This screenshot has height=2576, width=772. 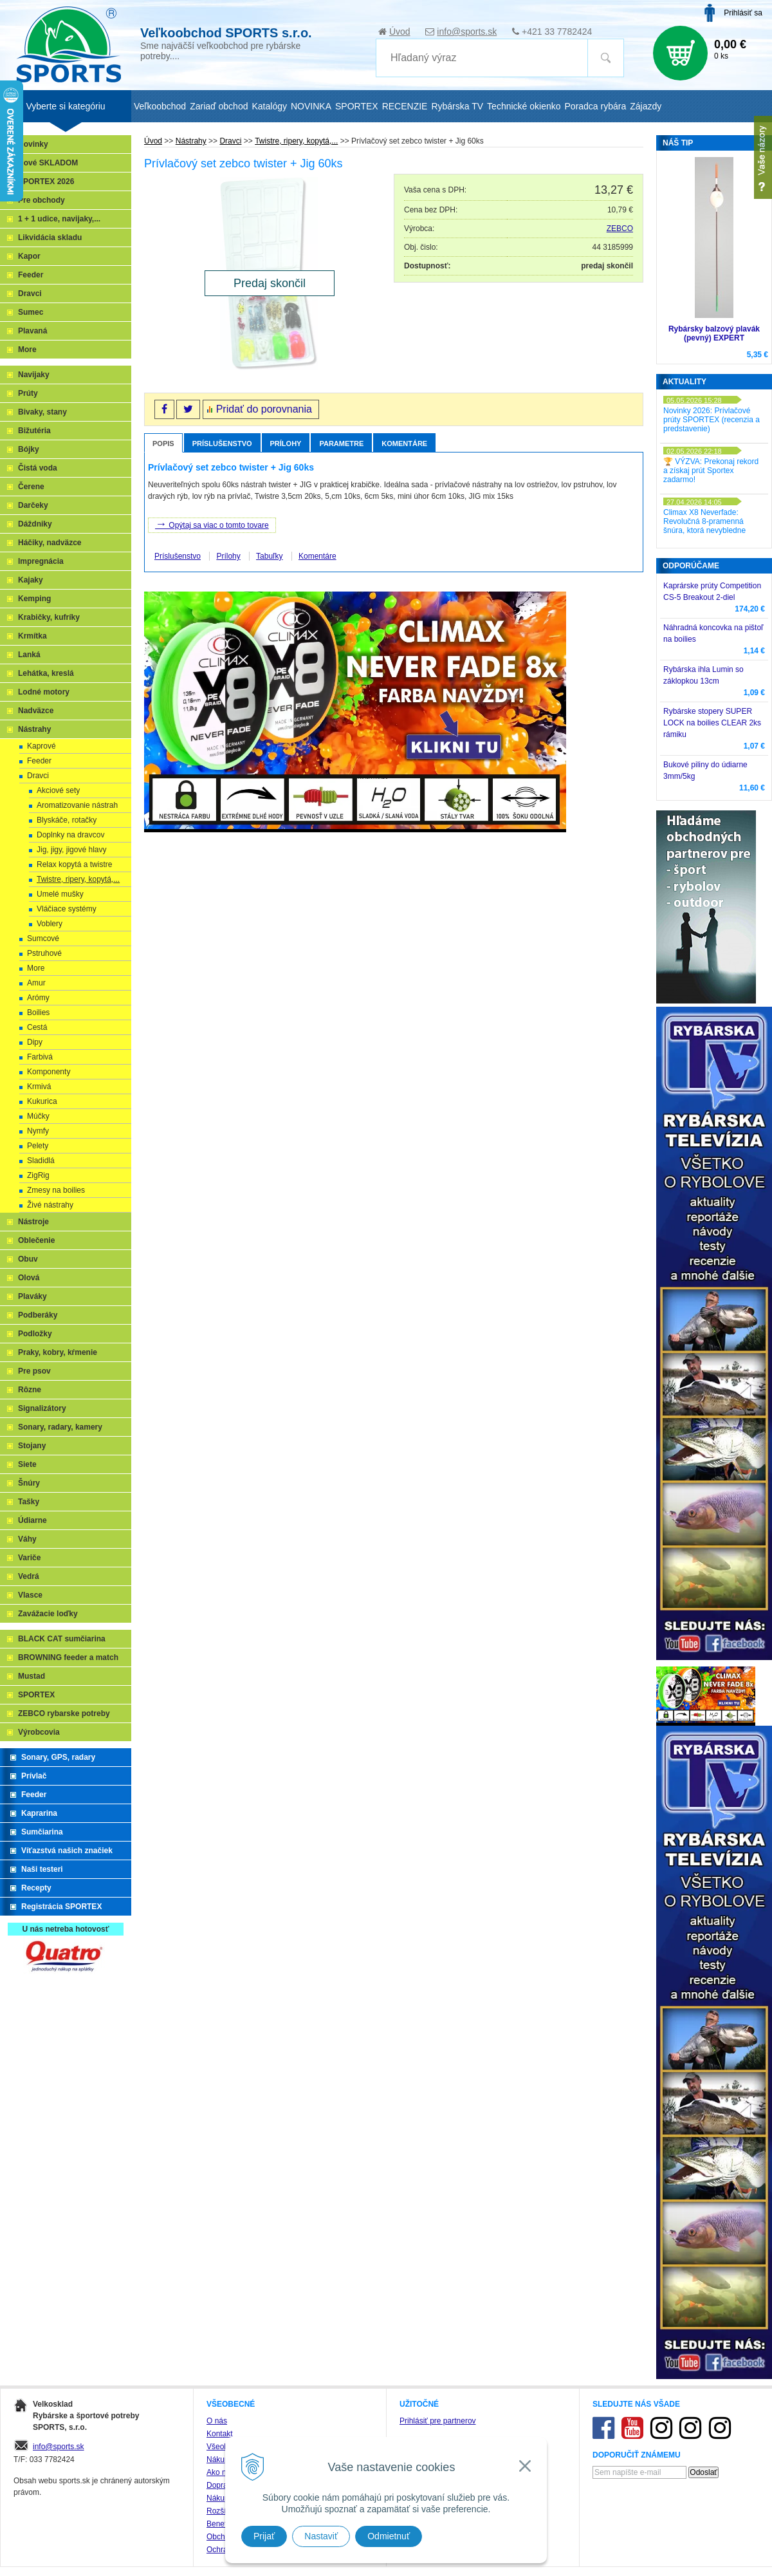 What do you see at coordinates (56, 1190) in the screenshot?
I see `Zmesy na boilies` at bounding box center [56, 1190].